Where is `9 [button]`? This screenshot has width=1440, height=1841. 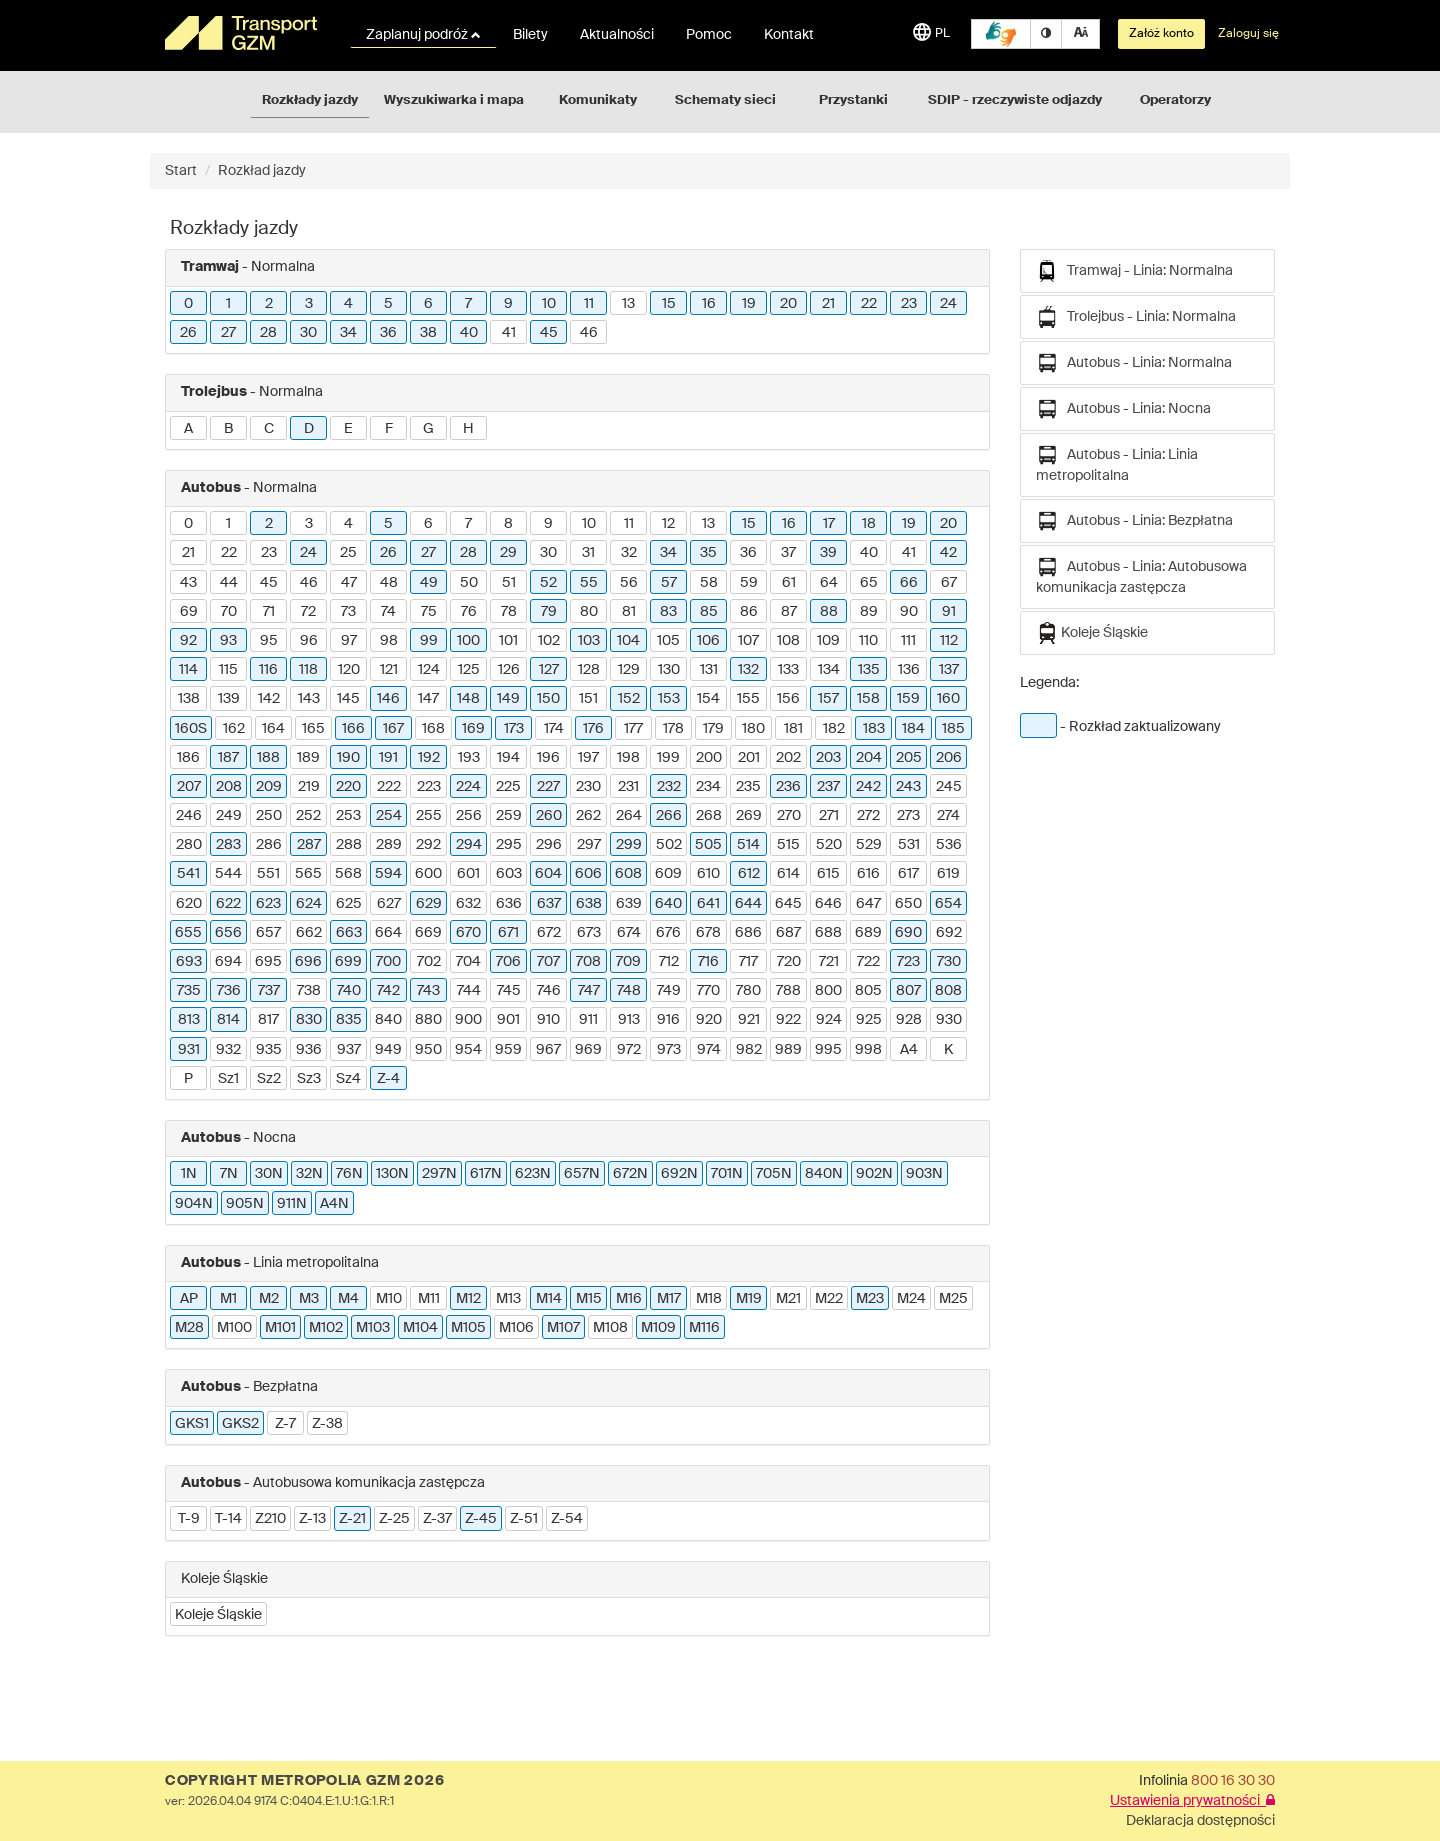 9 [button] is located at coordinates (508, 304).